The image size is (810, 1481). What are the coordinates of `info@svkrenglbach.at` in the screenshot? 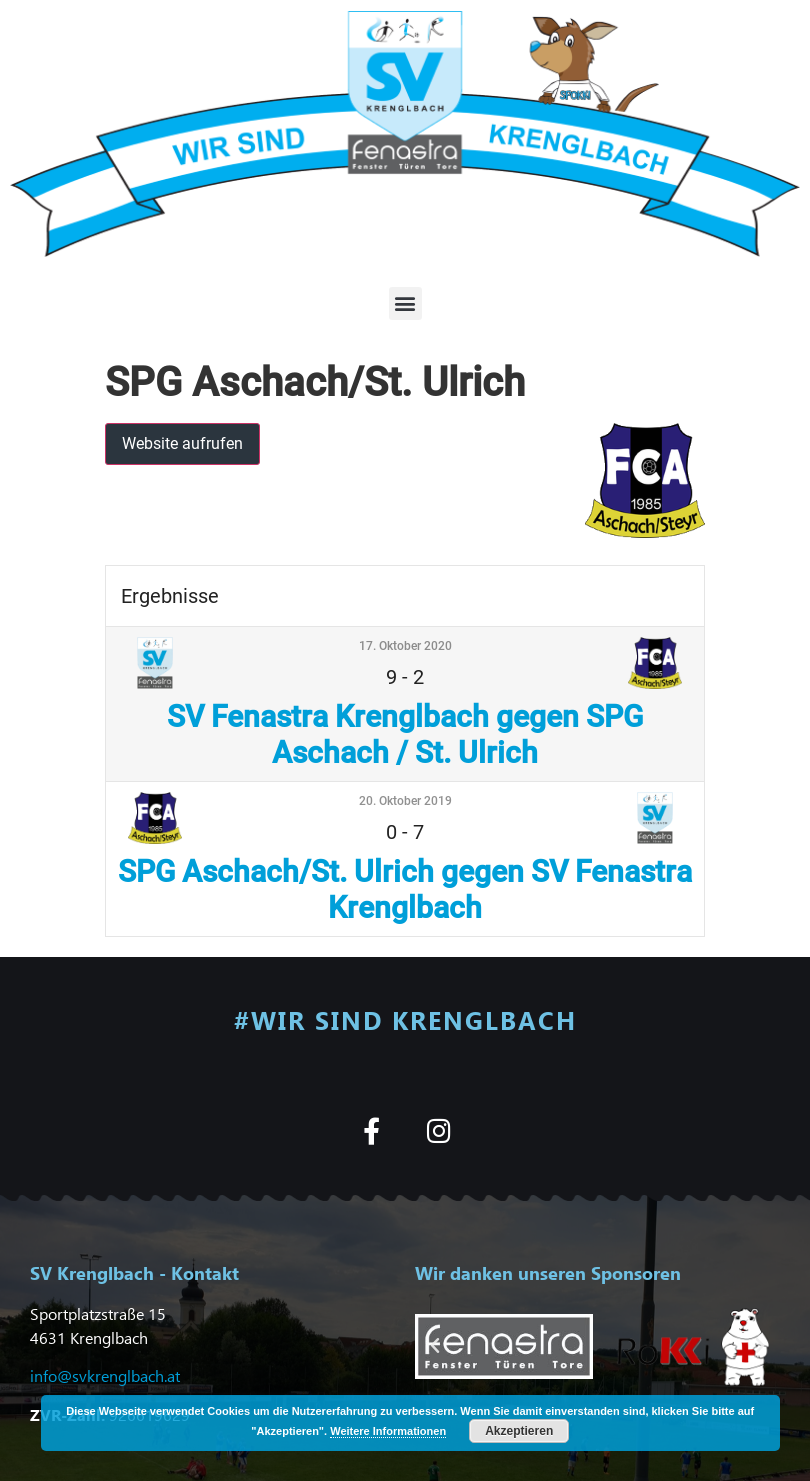 It's located at (105, 1375).